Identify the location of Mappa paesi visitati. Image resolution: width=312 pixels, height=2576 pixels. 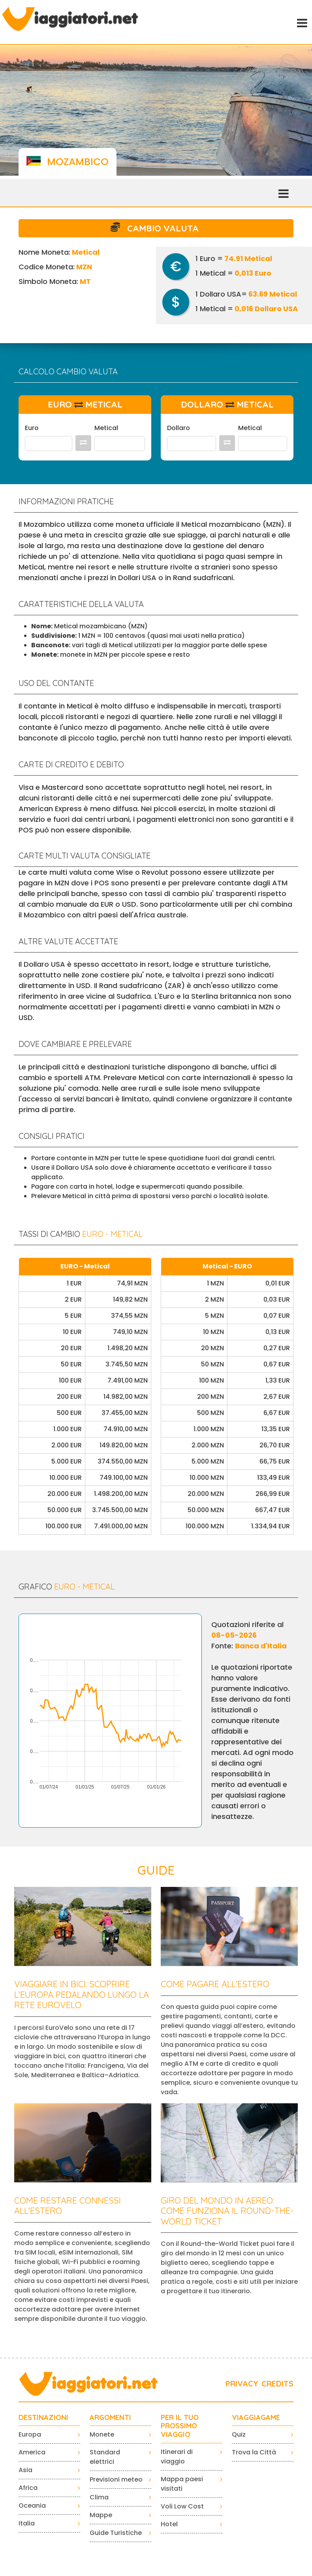
(182, 2484).